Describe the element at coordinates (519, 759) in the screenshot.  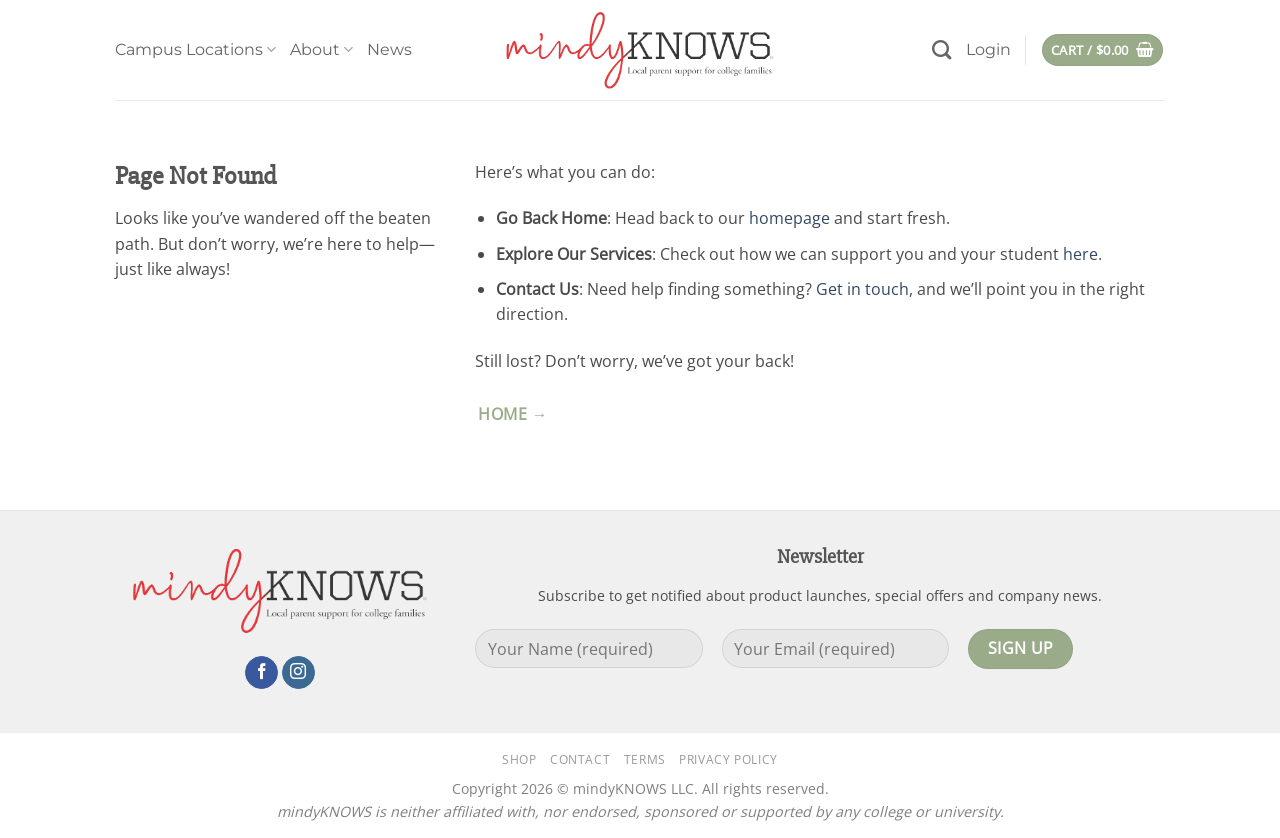
I see `Shop` at that location.